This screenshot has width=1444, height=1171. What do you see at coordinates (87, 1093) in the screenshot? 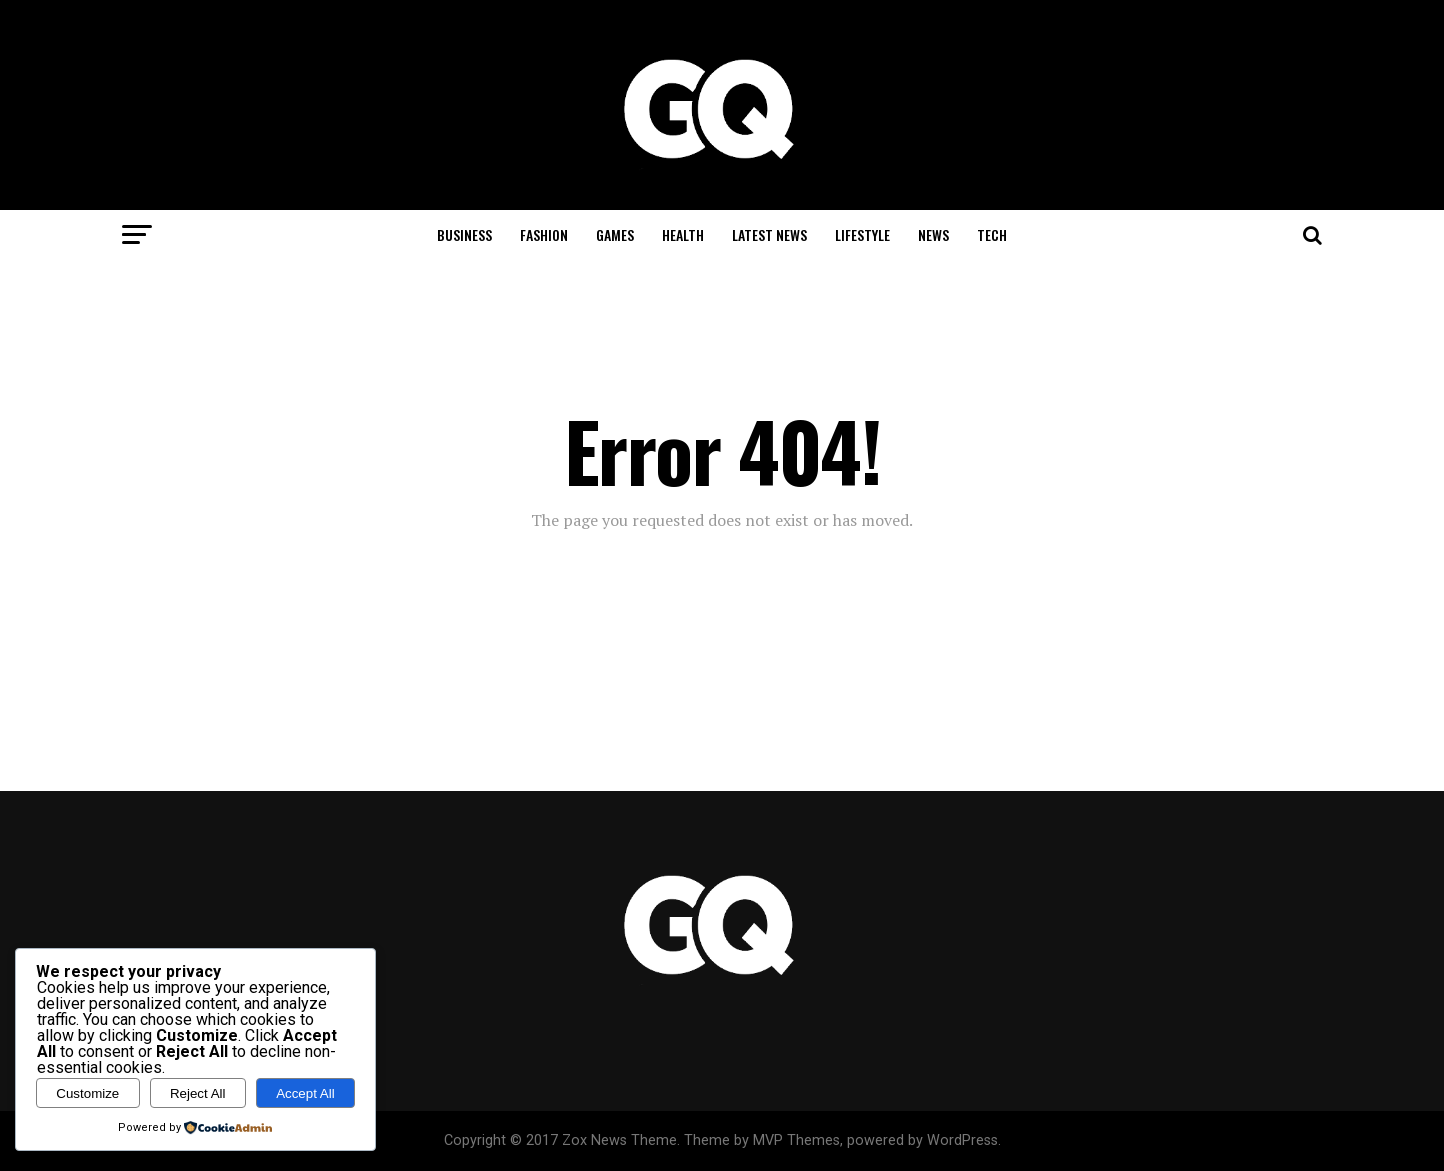
I see `Customize` at bounding box center [87, 1093].